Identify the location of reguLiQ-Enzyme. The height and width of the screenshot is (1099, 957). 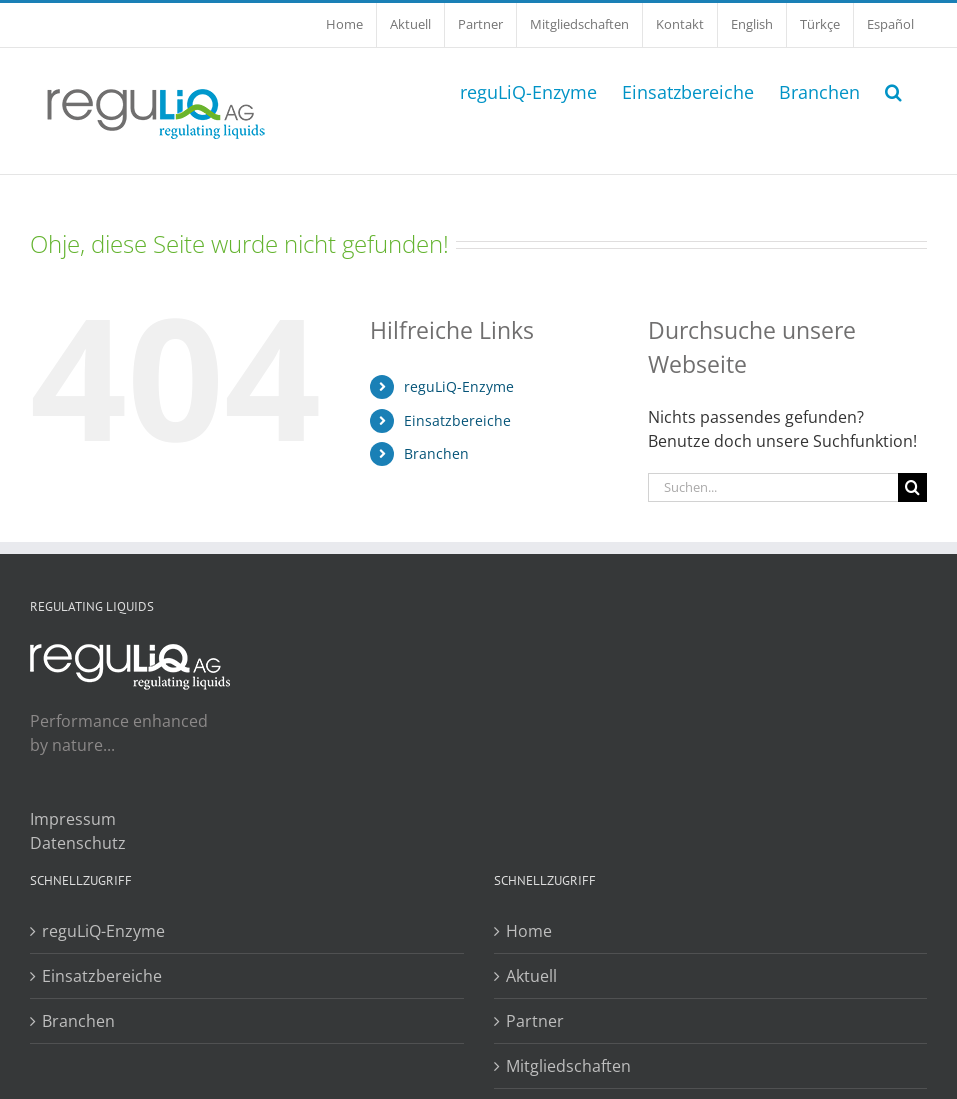
(459, 386).